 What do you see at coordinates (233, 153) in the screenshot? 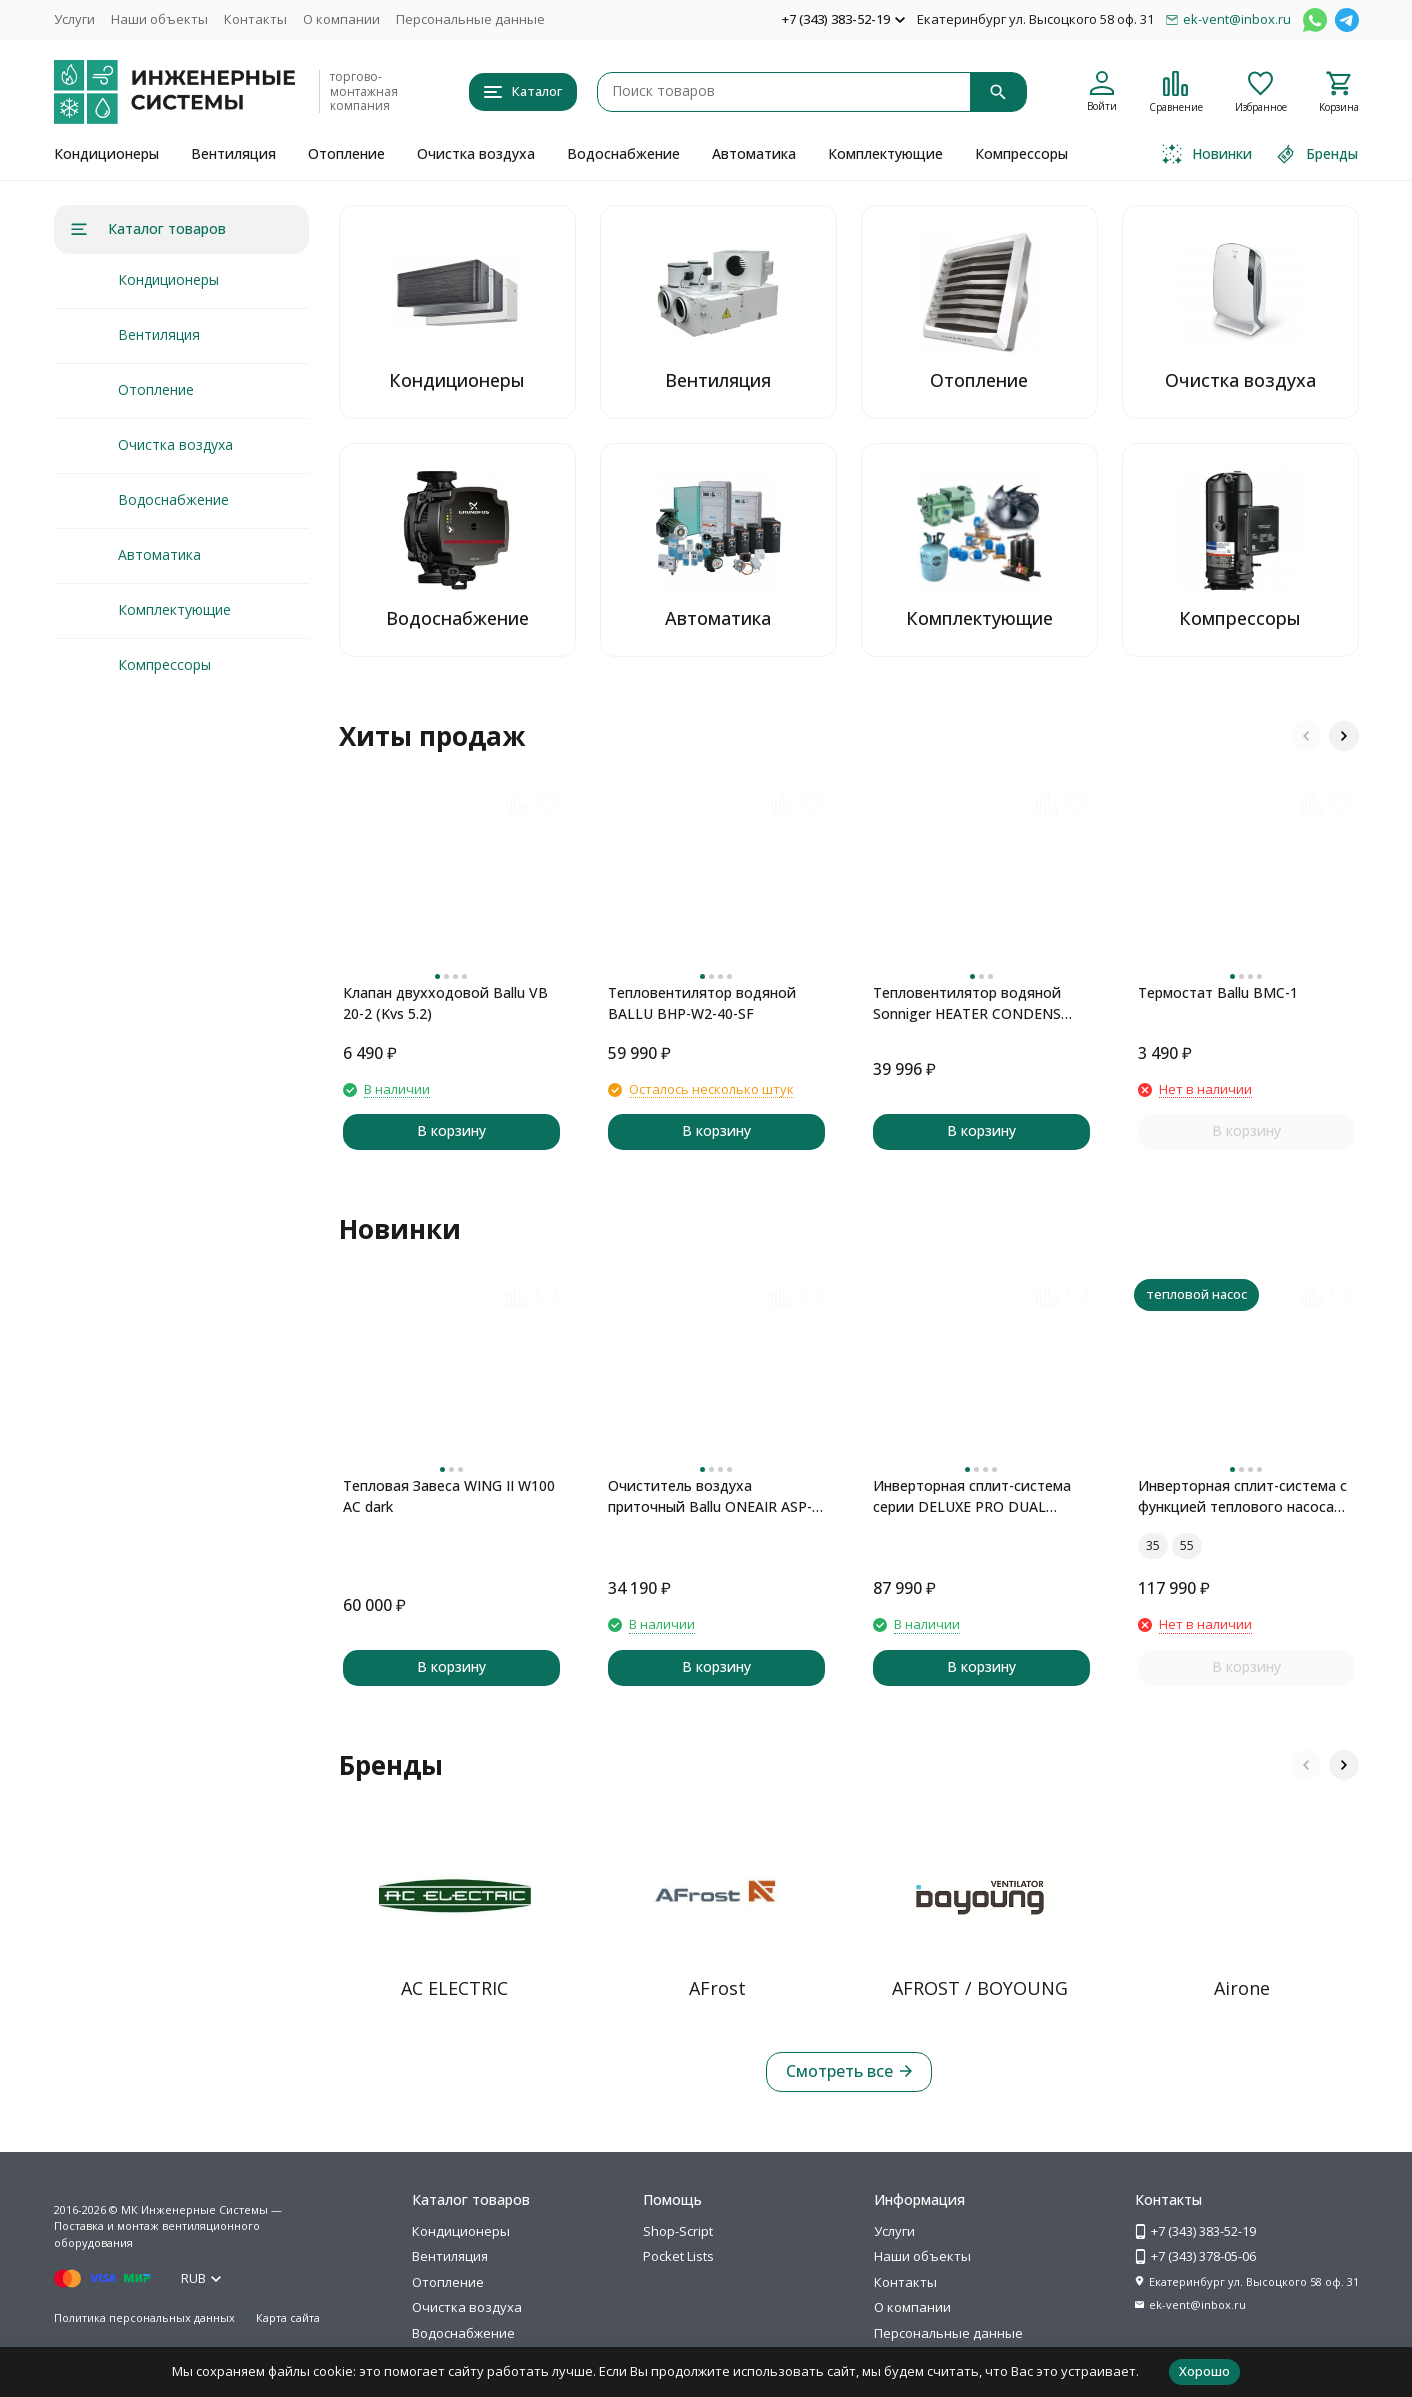
I see `Вентиляция` at bounding box center [233, 153].